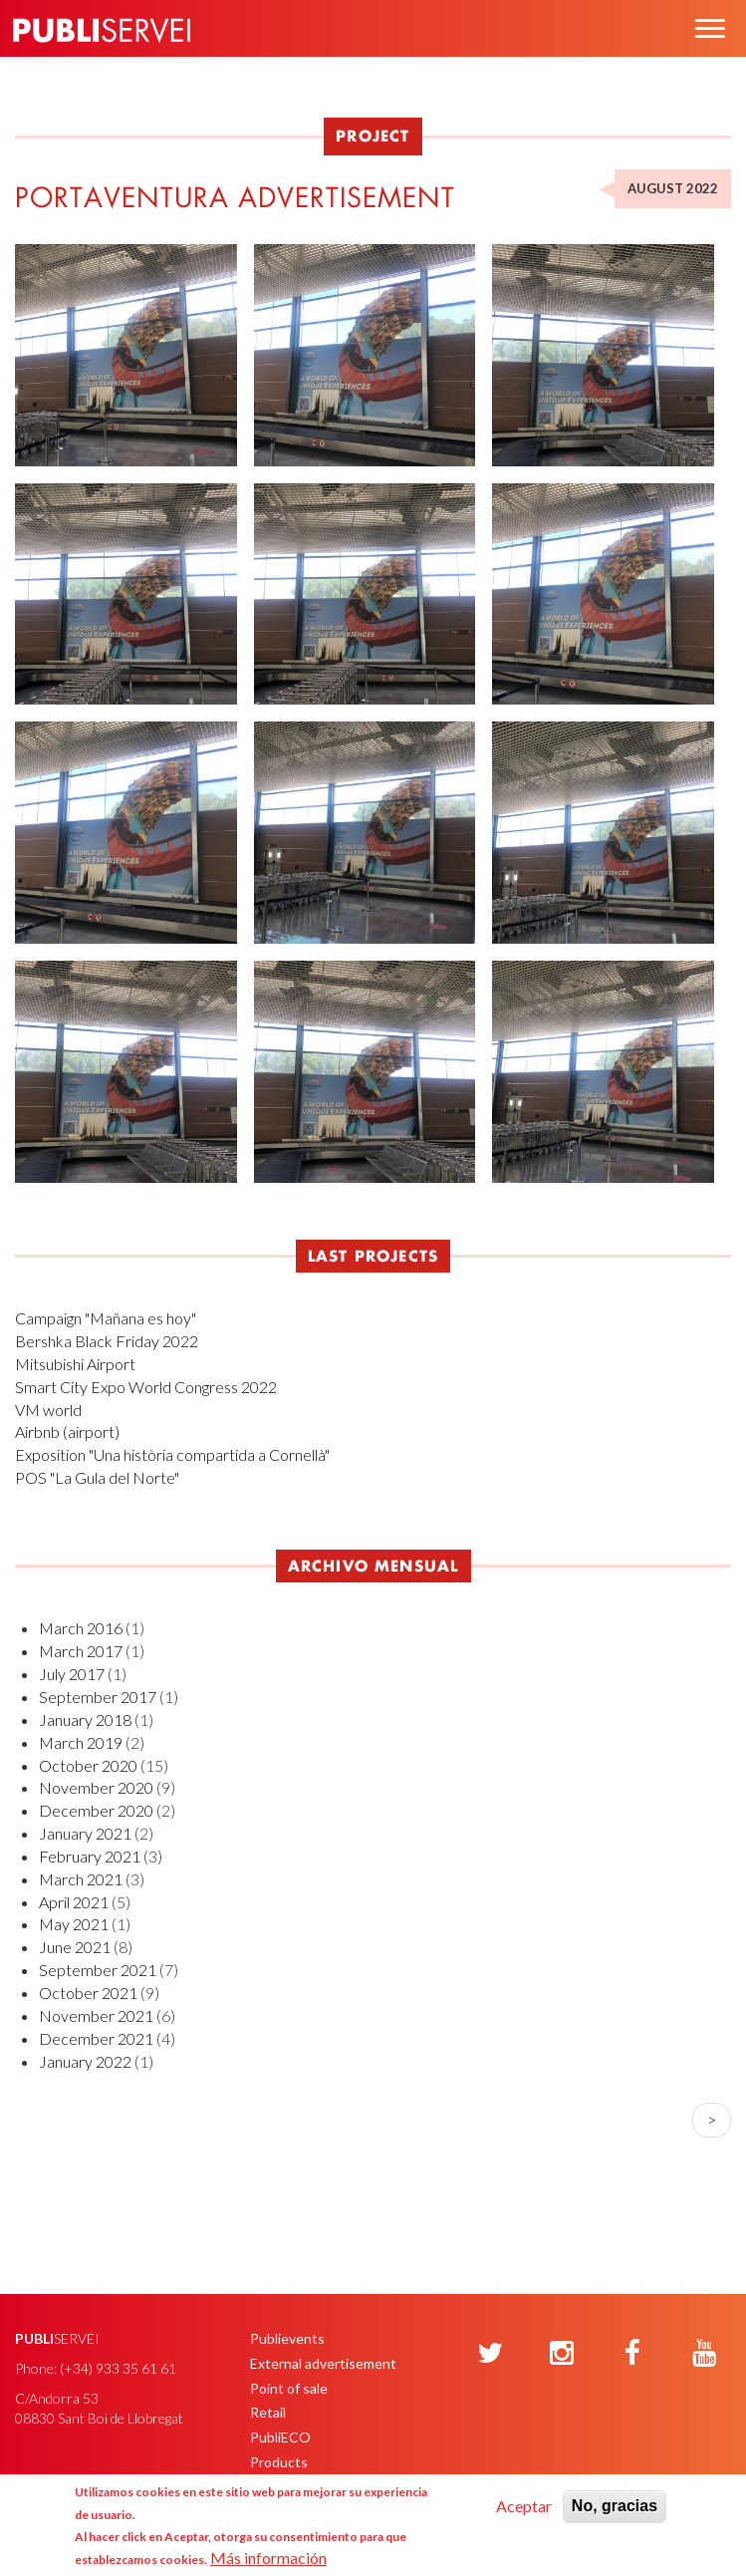 This screenshot has height=2576, width=746. What do you see at coordinates (96, 1787) in the screenshot?
I see `November 2020` at bounding box center [96, 1787].